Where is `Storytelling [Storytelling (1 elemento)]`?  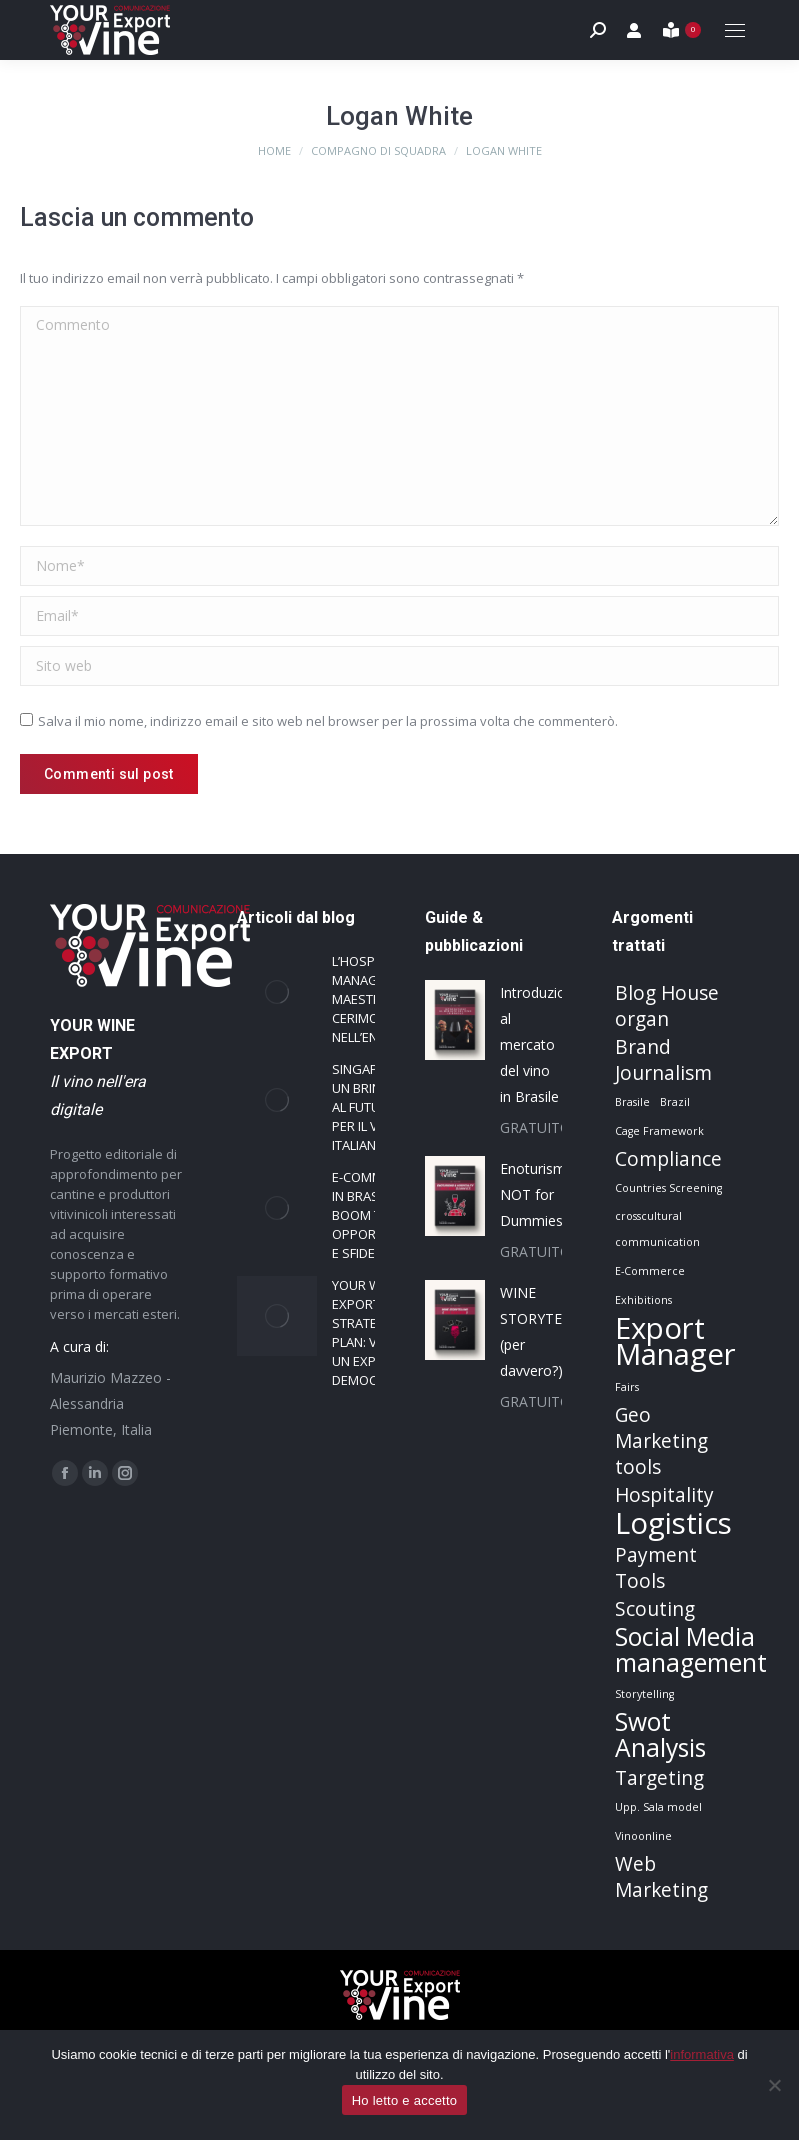 Storytelling [Storytelling (1 elemento)] is located at coordinates (644, 1694).